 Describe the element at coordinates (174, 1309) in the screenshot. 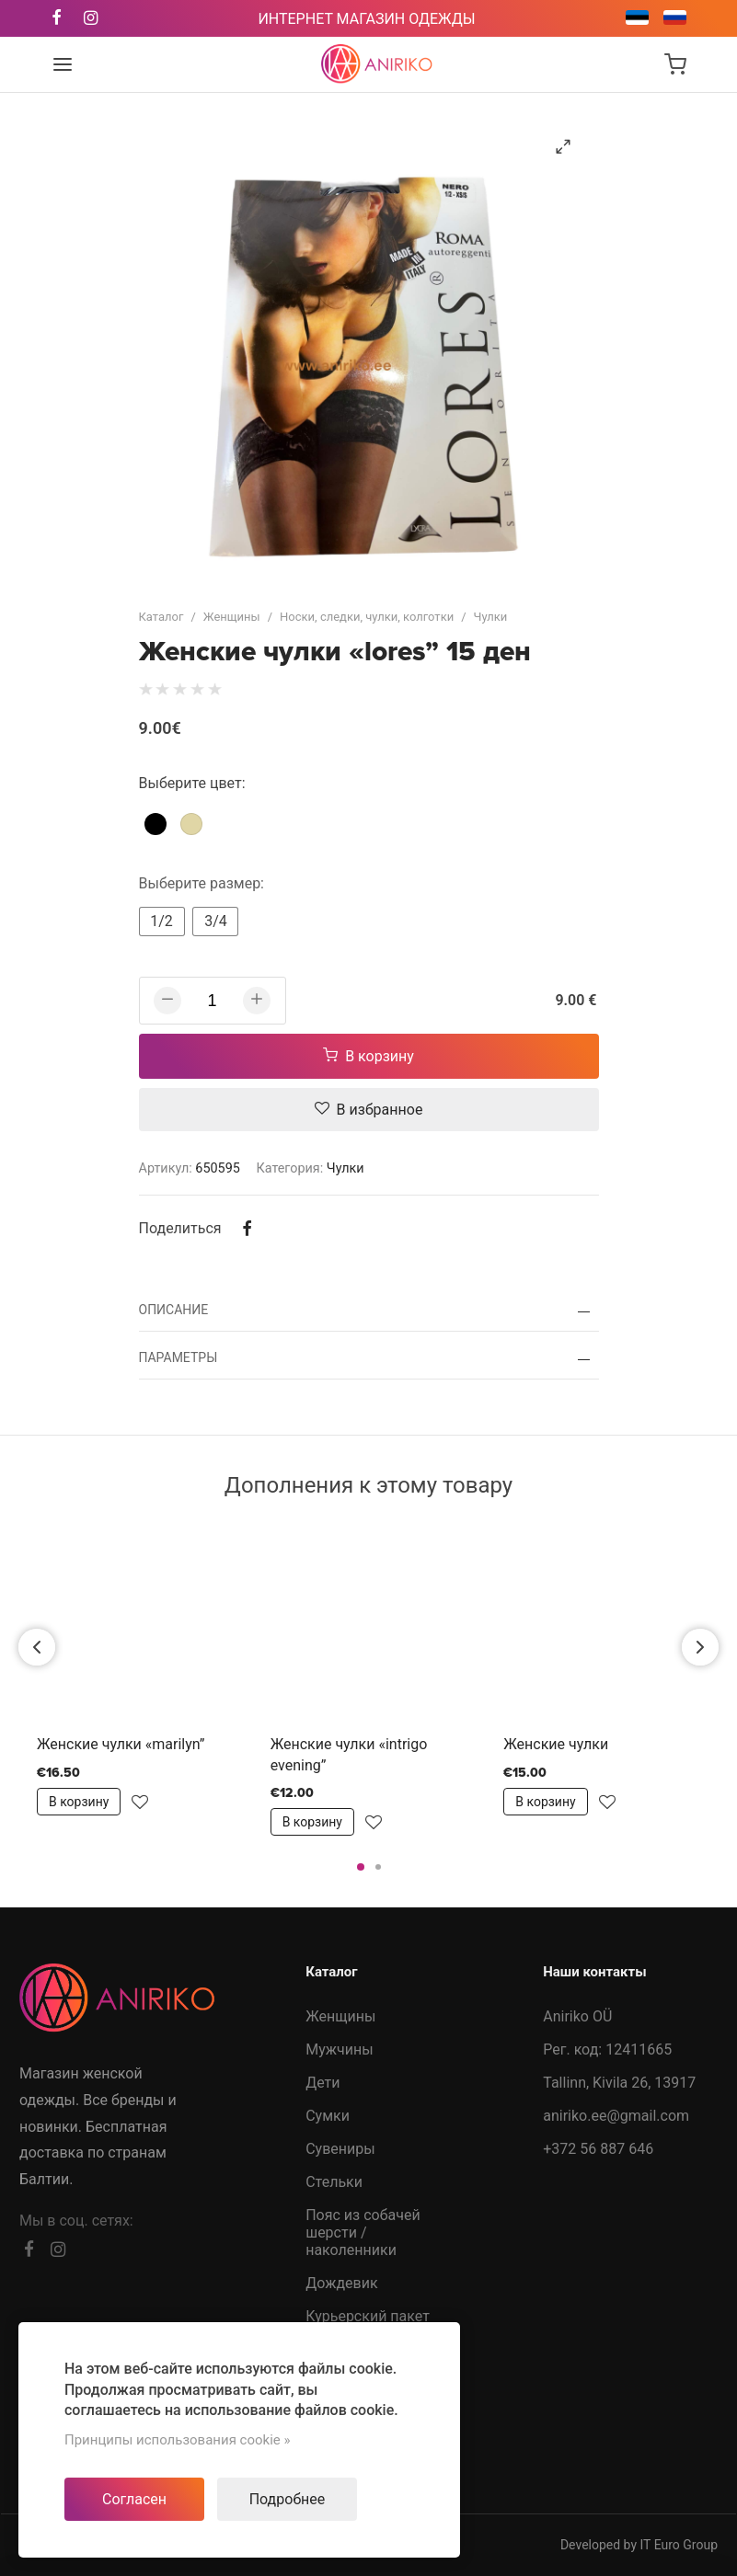

I see `Описание` at that location.